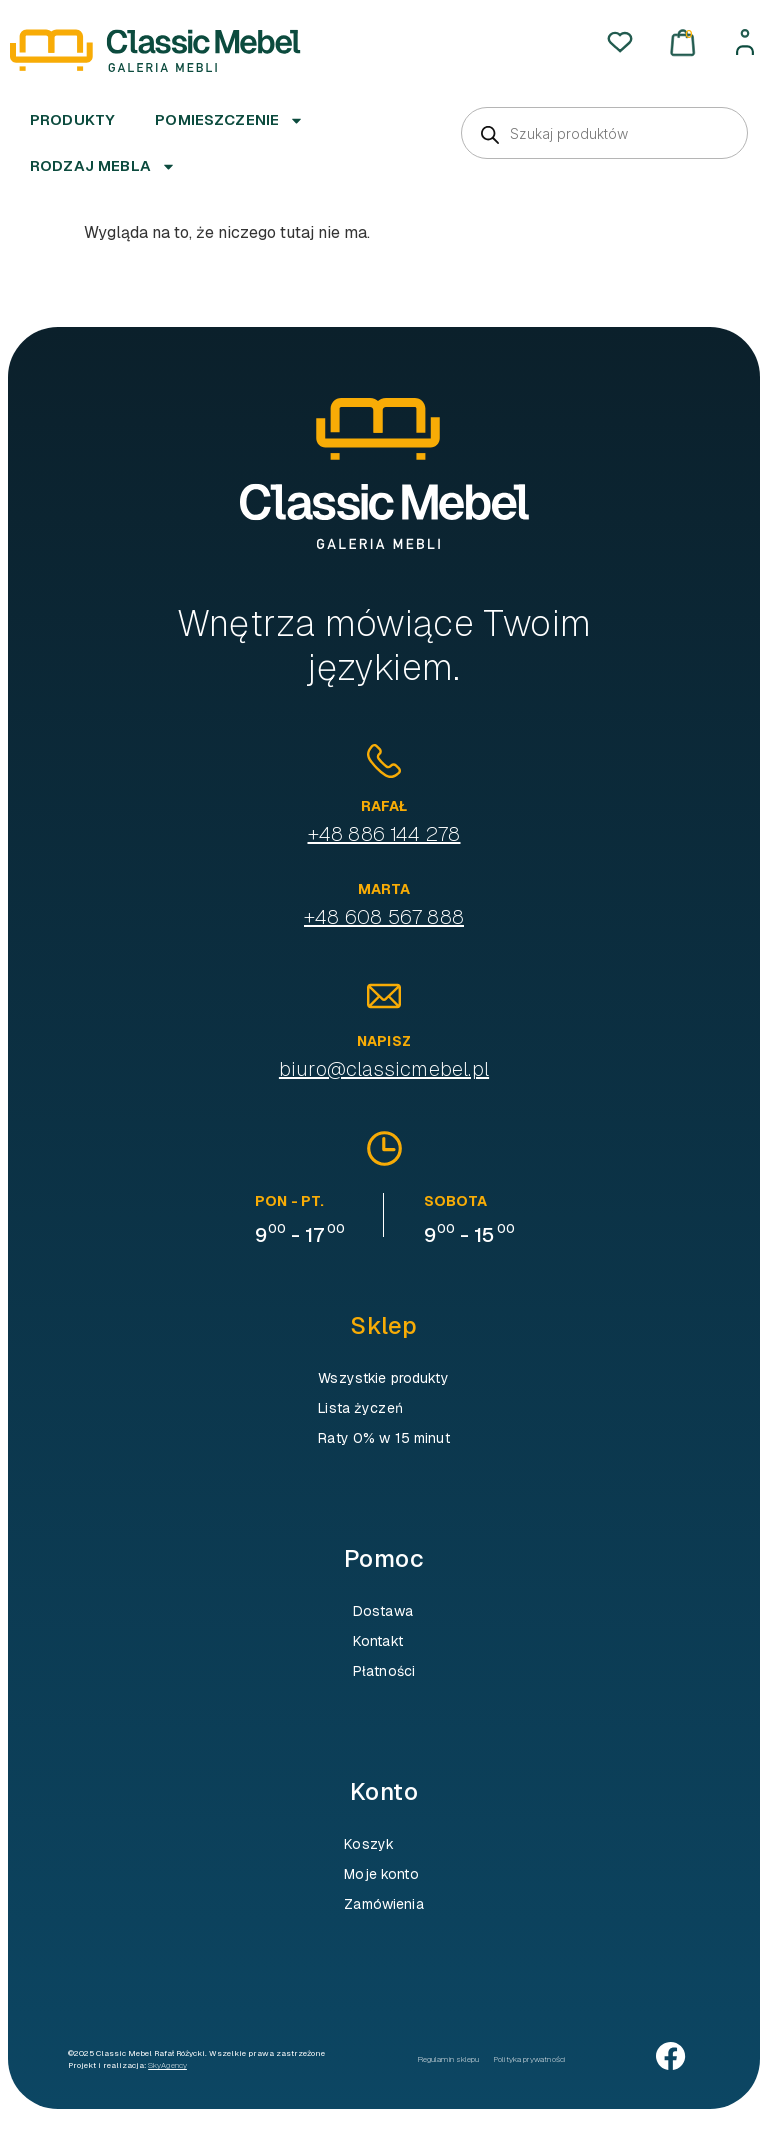 The image size is (768, 2129). I want to click on Kontakt, so click(378, 1641).